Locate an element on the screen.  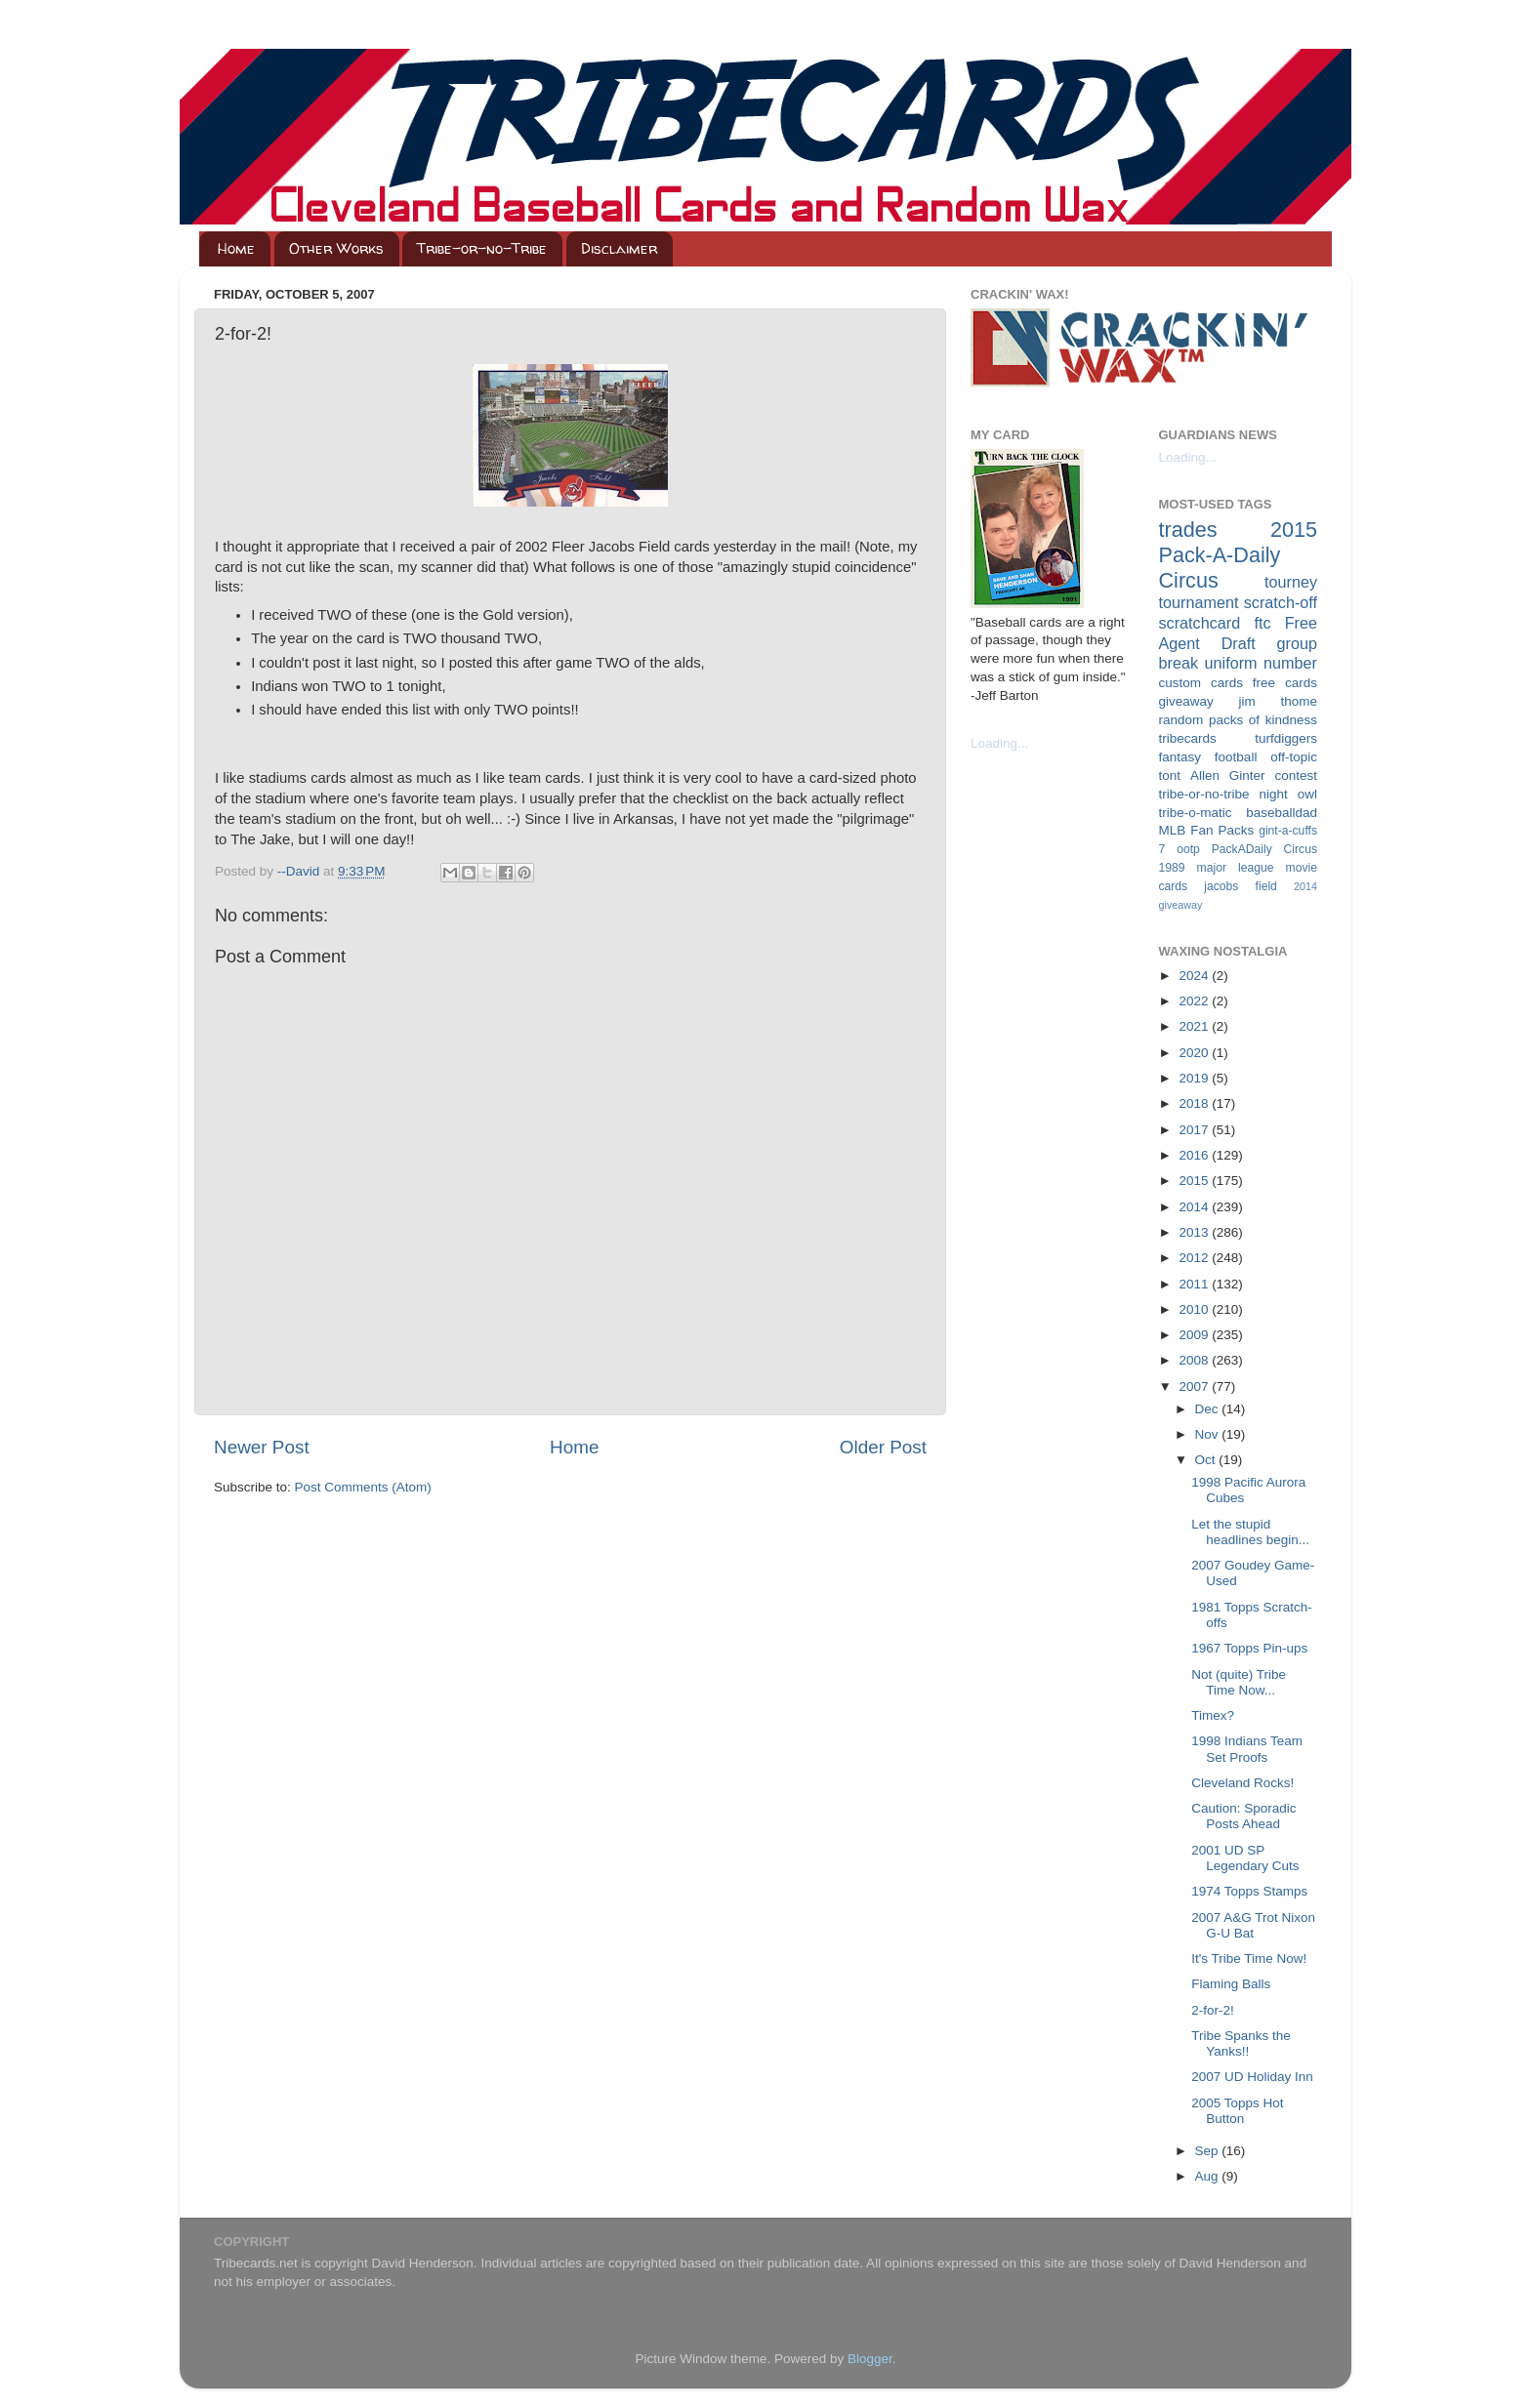
MLB Fan Packs is located at coordinates (1207, 830).